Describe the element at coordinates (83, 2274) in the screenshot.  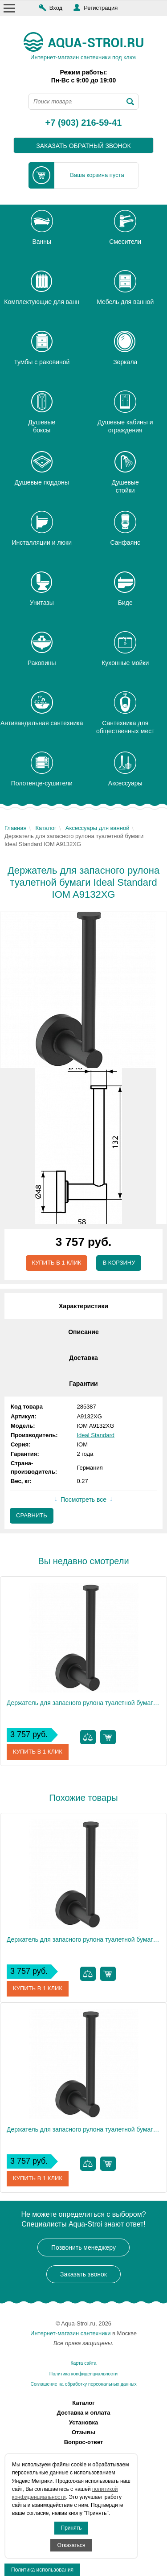
I see `Заказать звонок` at that location.